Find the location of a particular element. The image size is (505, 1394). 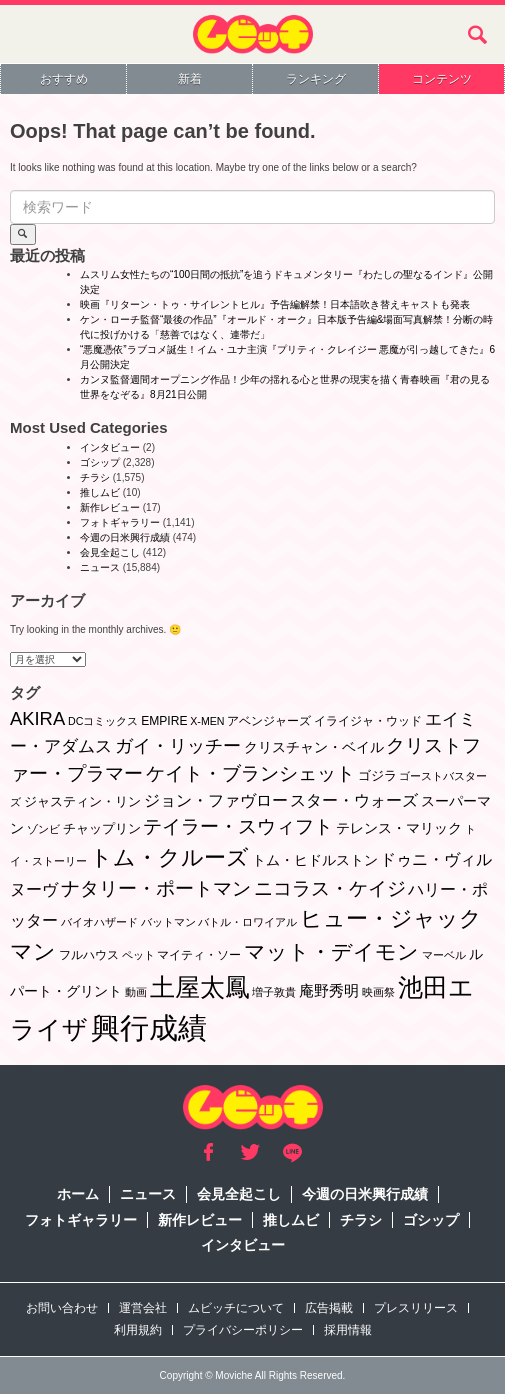

映画祭 [映画祭 (1個の項目)] is located at coordinates (378, 992).